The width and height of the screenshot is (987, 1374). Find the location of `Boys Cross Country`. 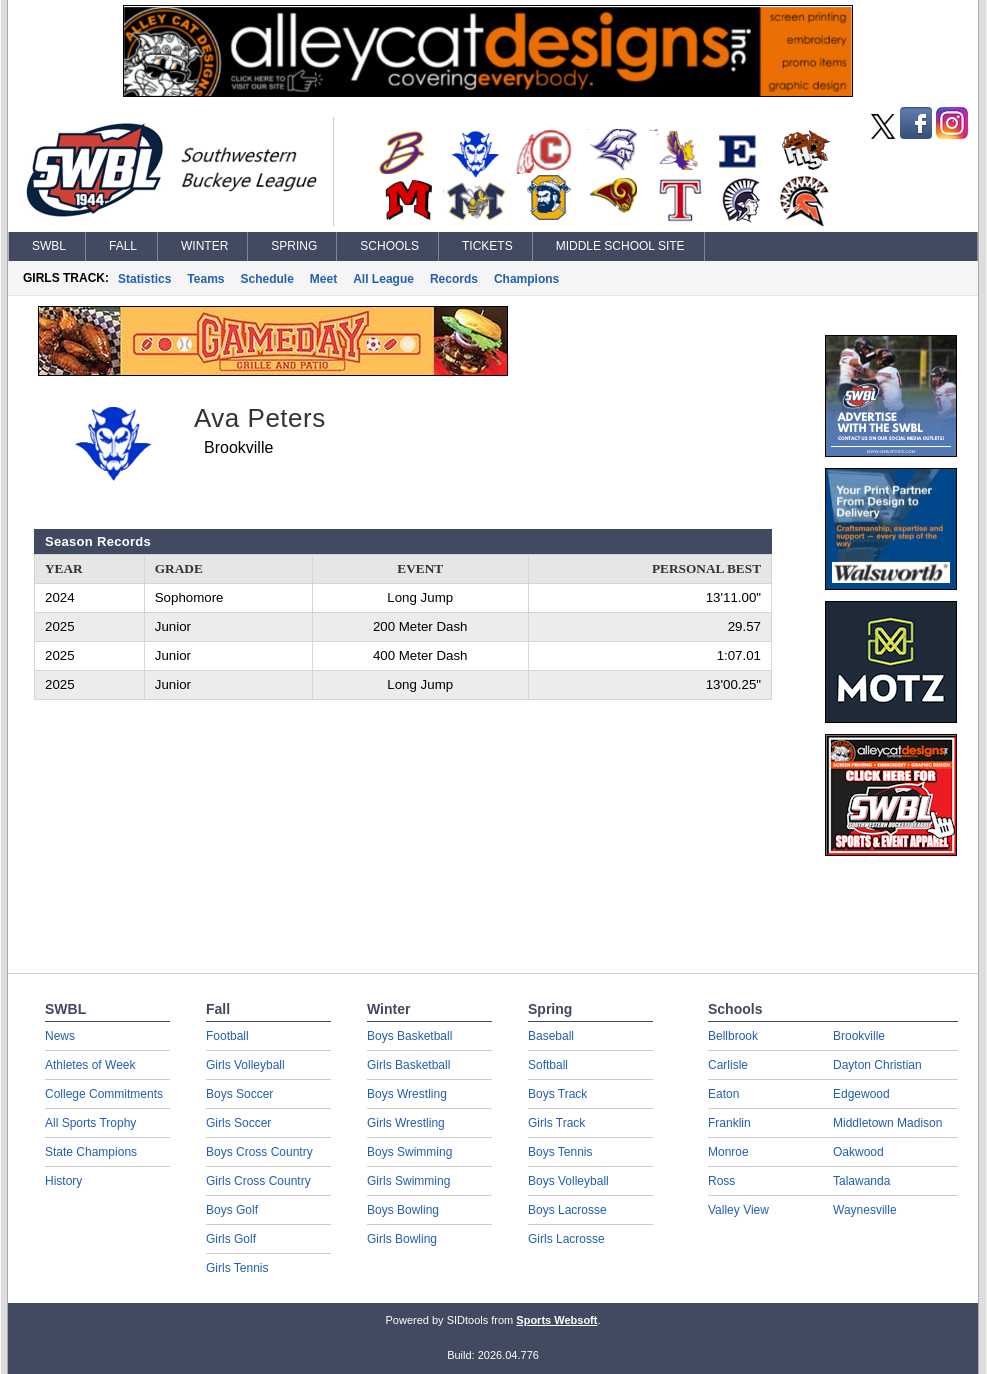

Boys Cross Country is located at coordinates (259, 1152).